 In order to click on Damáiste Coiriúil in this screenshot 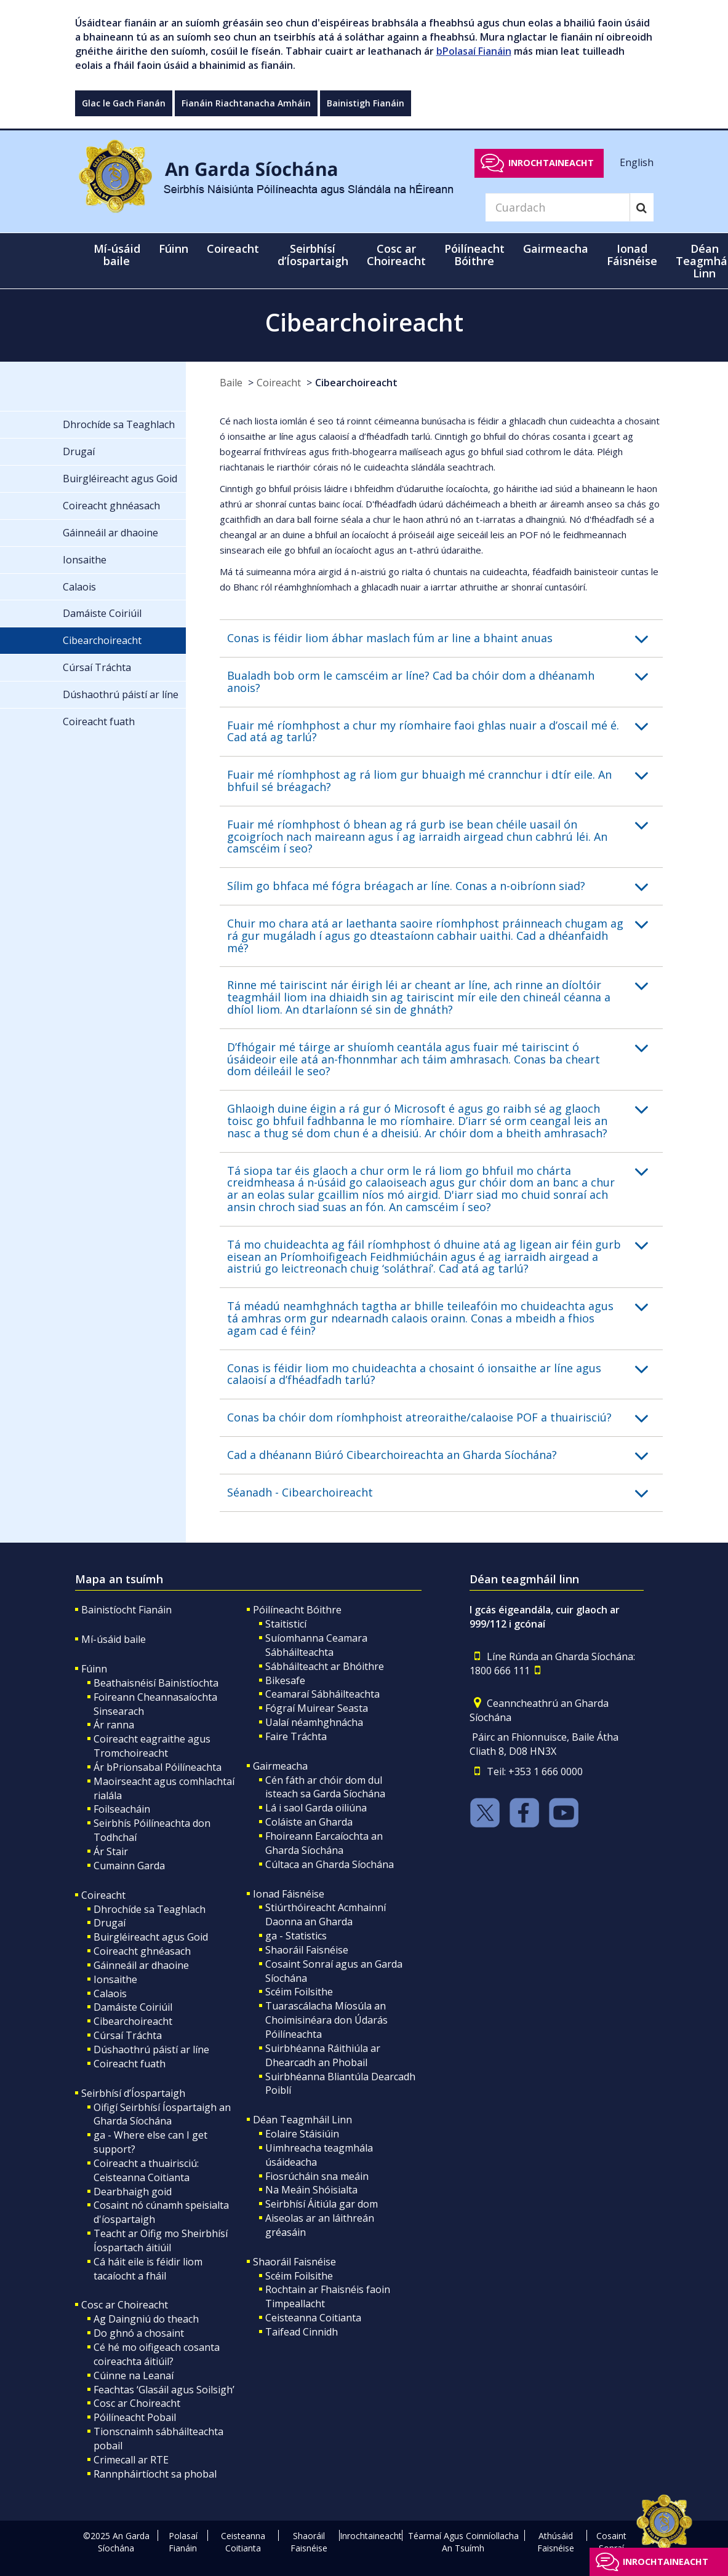, I will do `click(133, 2007)`.